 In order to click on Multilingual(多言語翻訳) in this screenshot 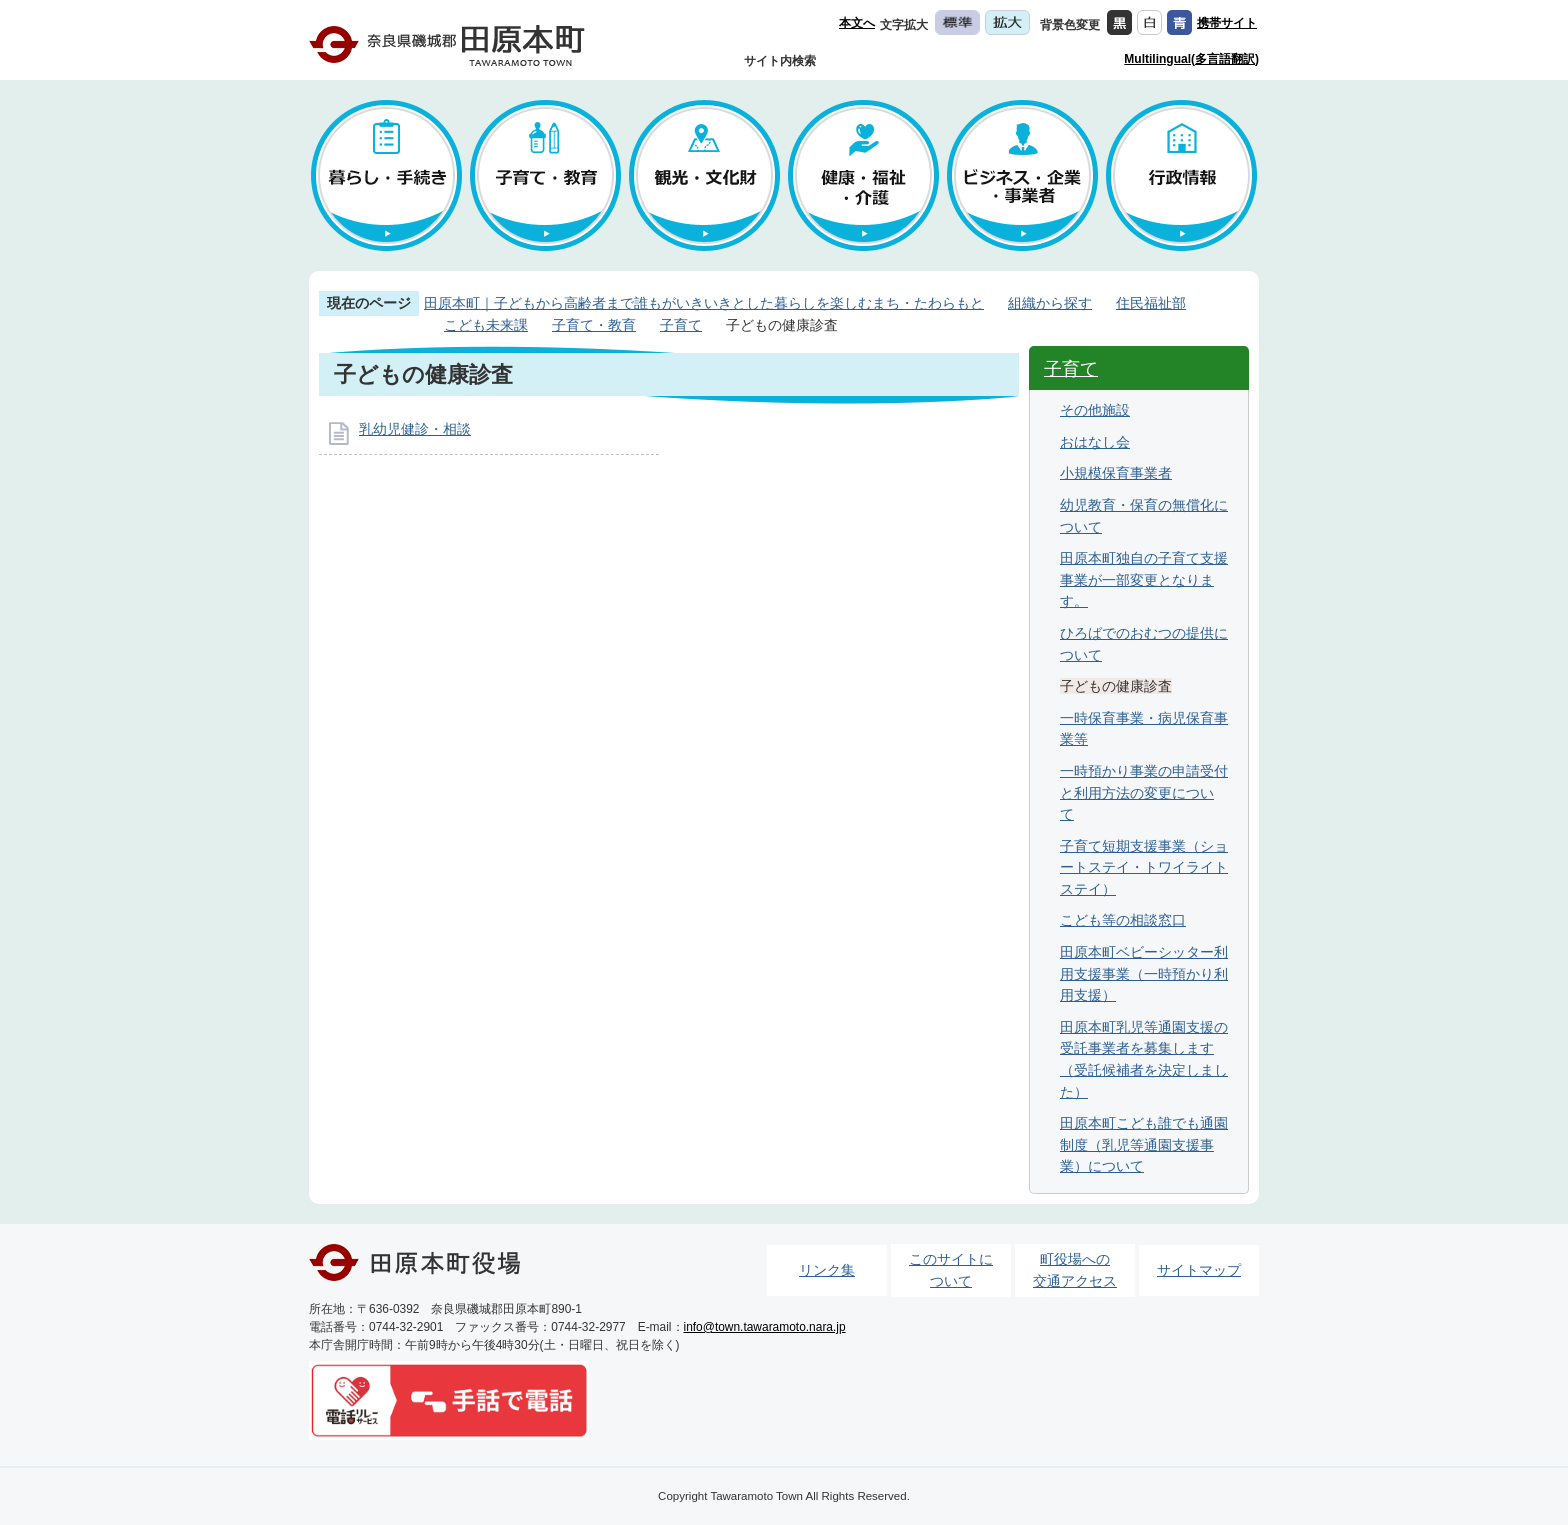, I will do `click(1191, 59)`.